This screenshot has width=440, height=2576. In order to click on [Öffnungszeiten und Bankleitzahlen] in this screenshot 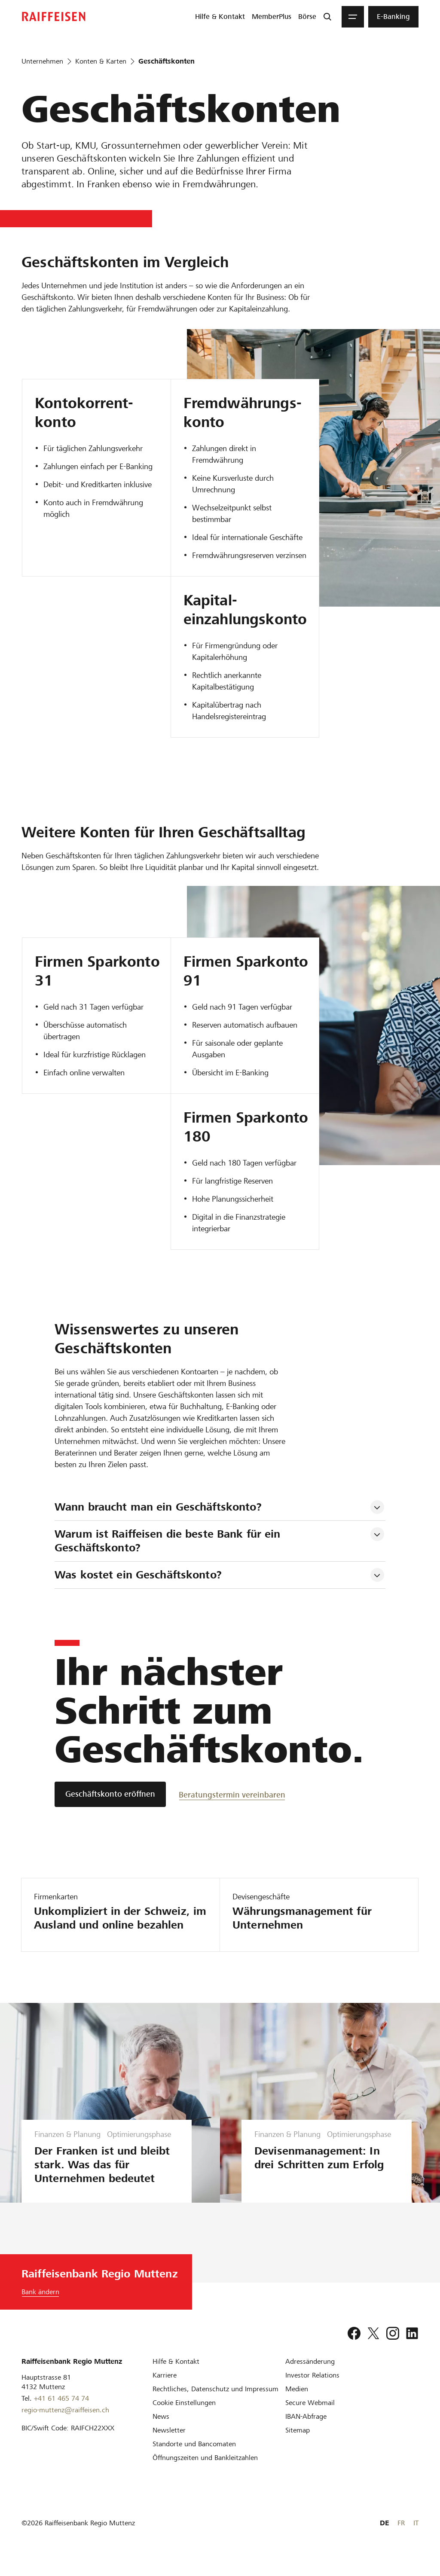, I will do `click(205, 2471)`.